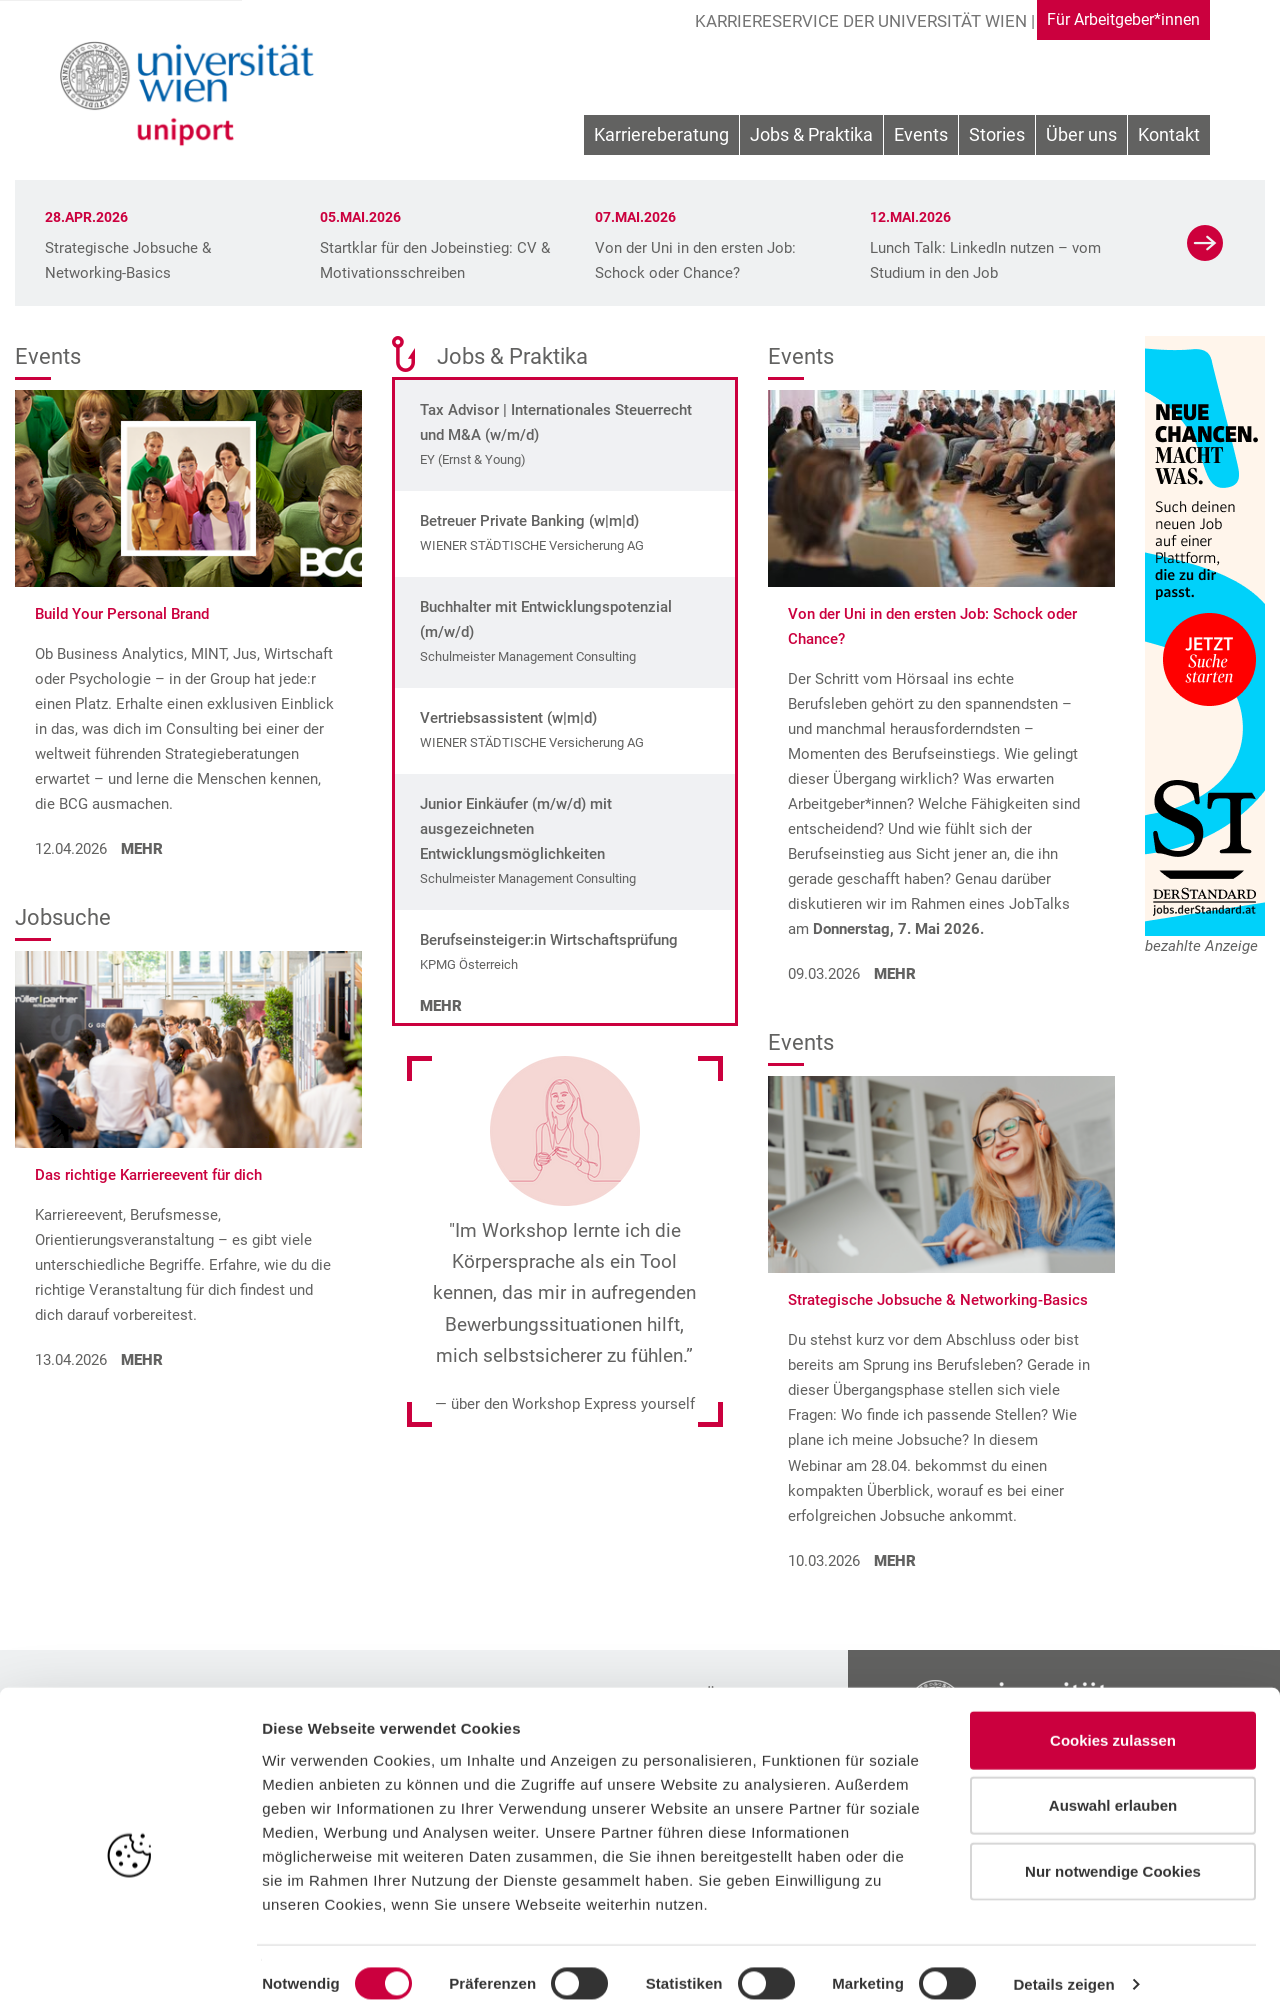 The width and height of the screenshot is (1280, 2012). What do you see at coordinates (997, 139) in the screenshot?
I see `Stories` at bounding box center [997, 139].